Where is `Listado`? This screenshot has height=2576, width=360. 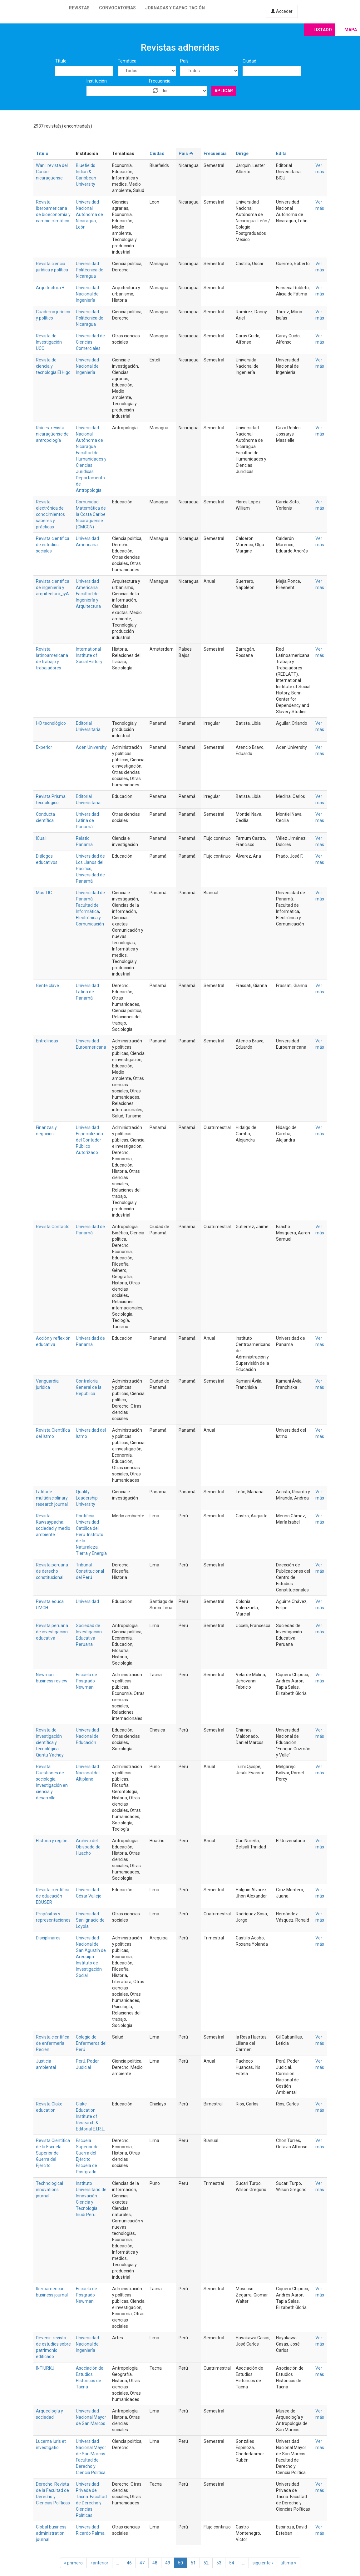 Listado is located at coordinates (322, 29).